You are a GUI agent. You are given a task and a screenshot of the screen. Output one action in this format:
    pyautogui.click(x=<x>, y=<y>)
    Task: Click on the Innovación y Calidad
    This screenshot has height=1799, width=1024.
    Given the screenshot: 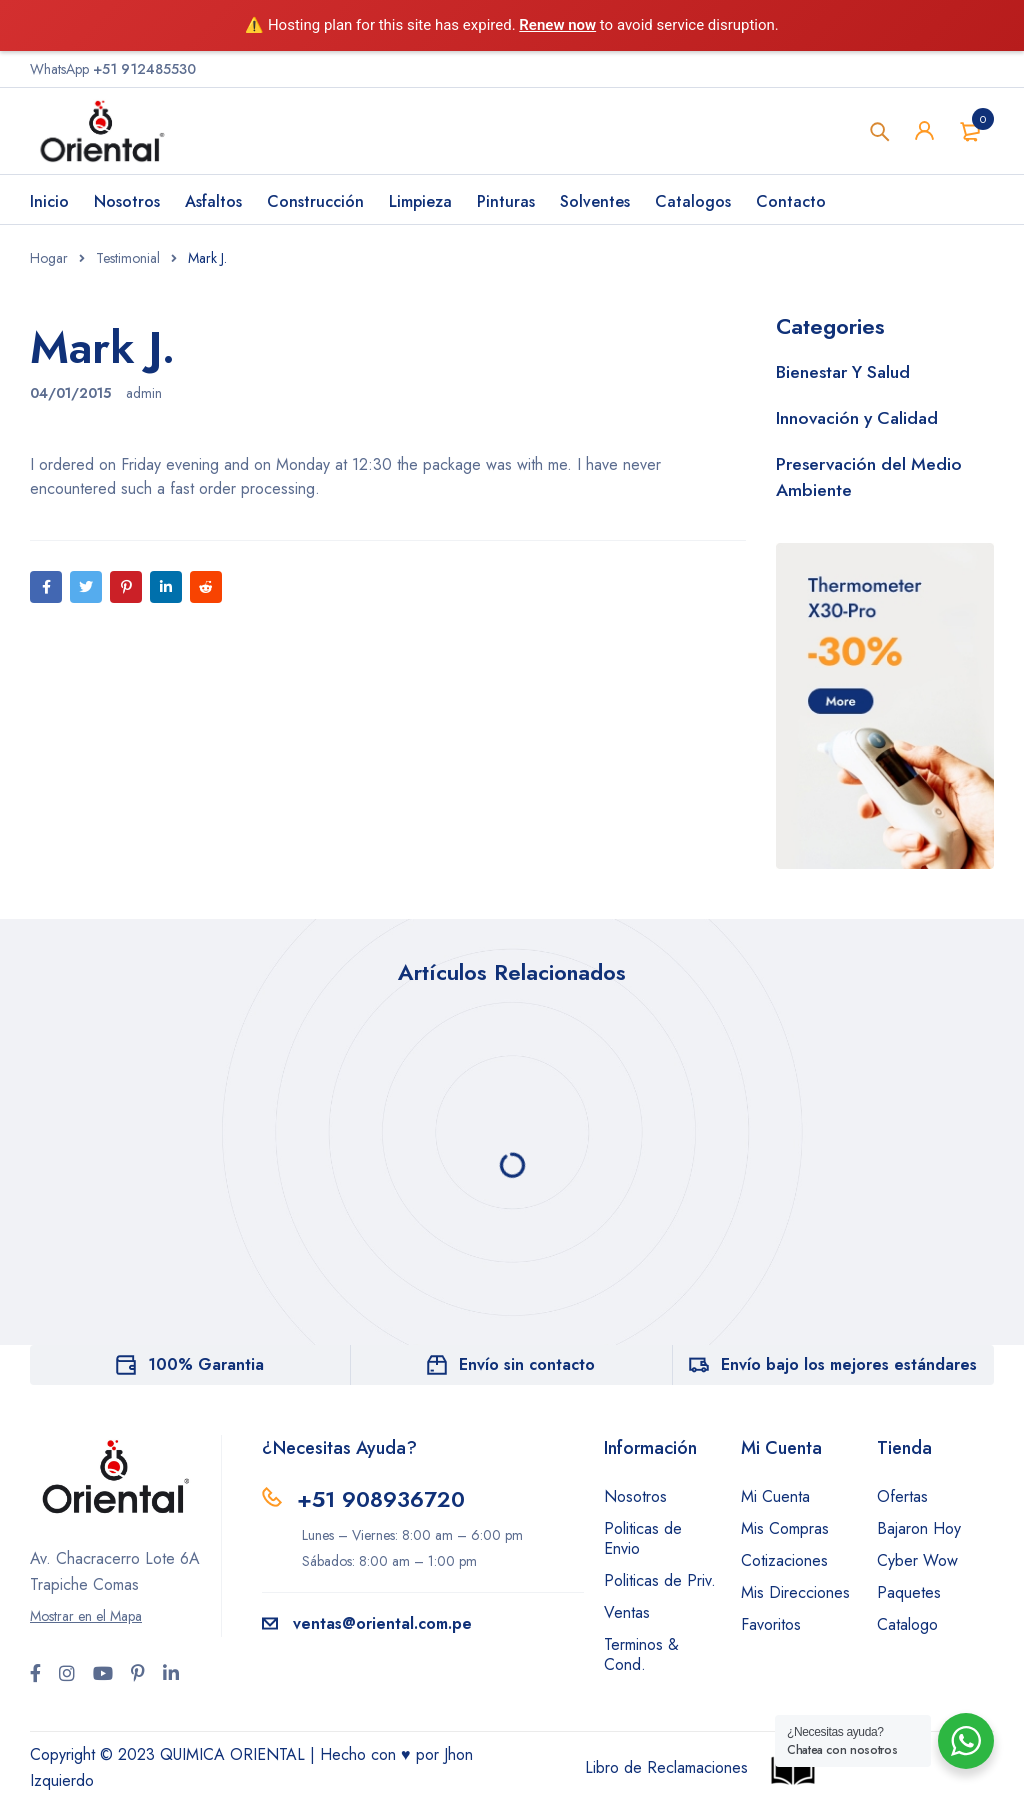 What is the action you would take?
    pyautogui.click(x=859, y=418)
    